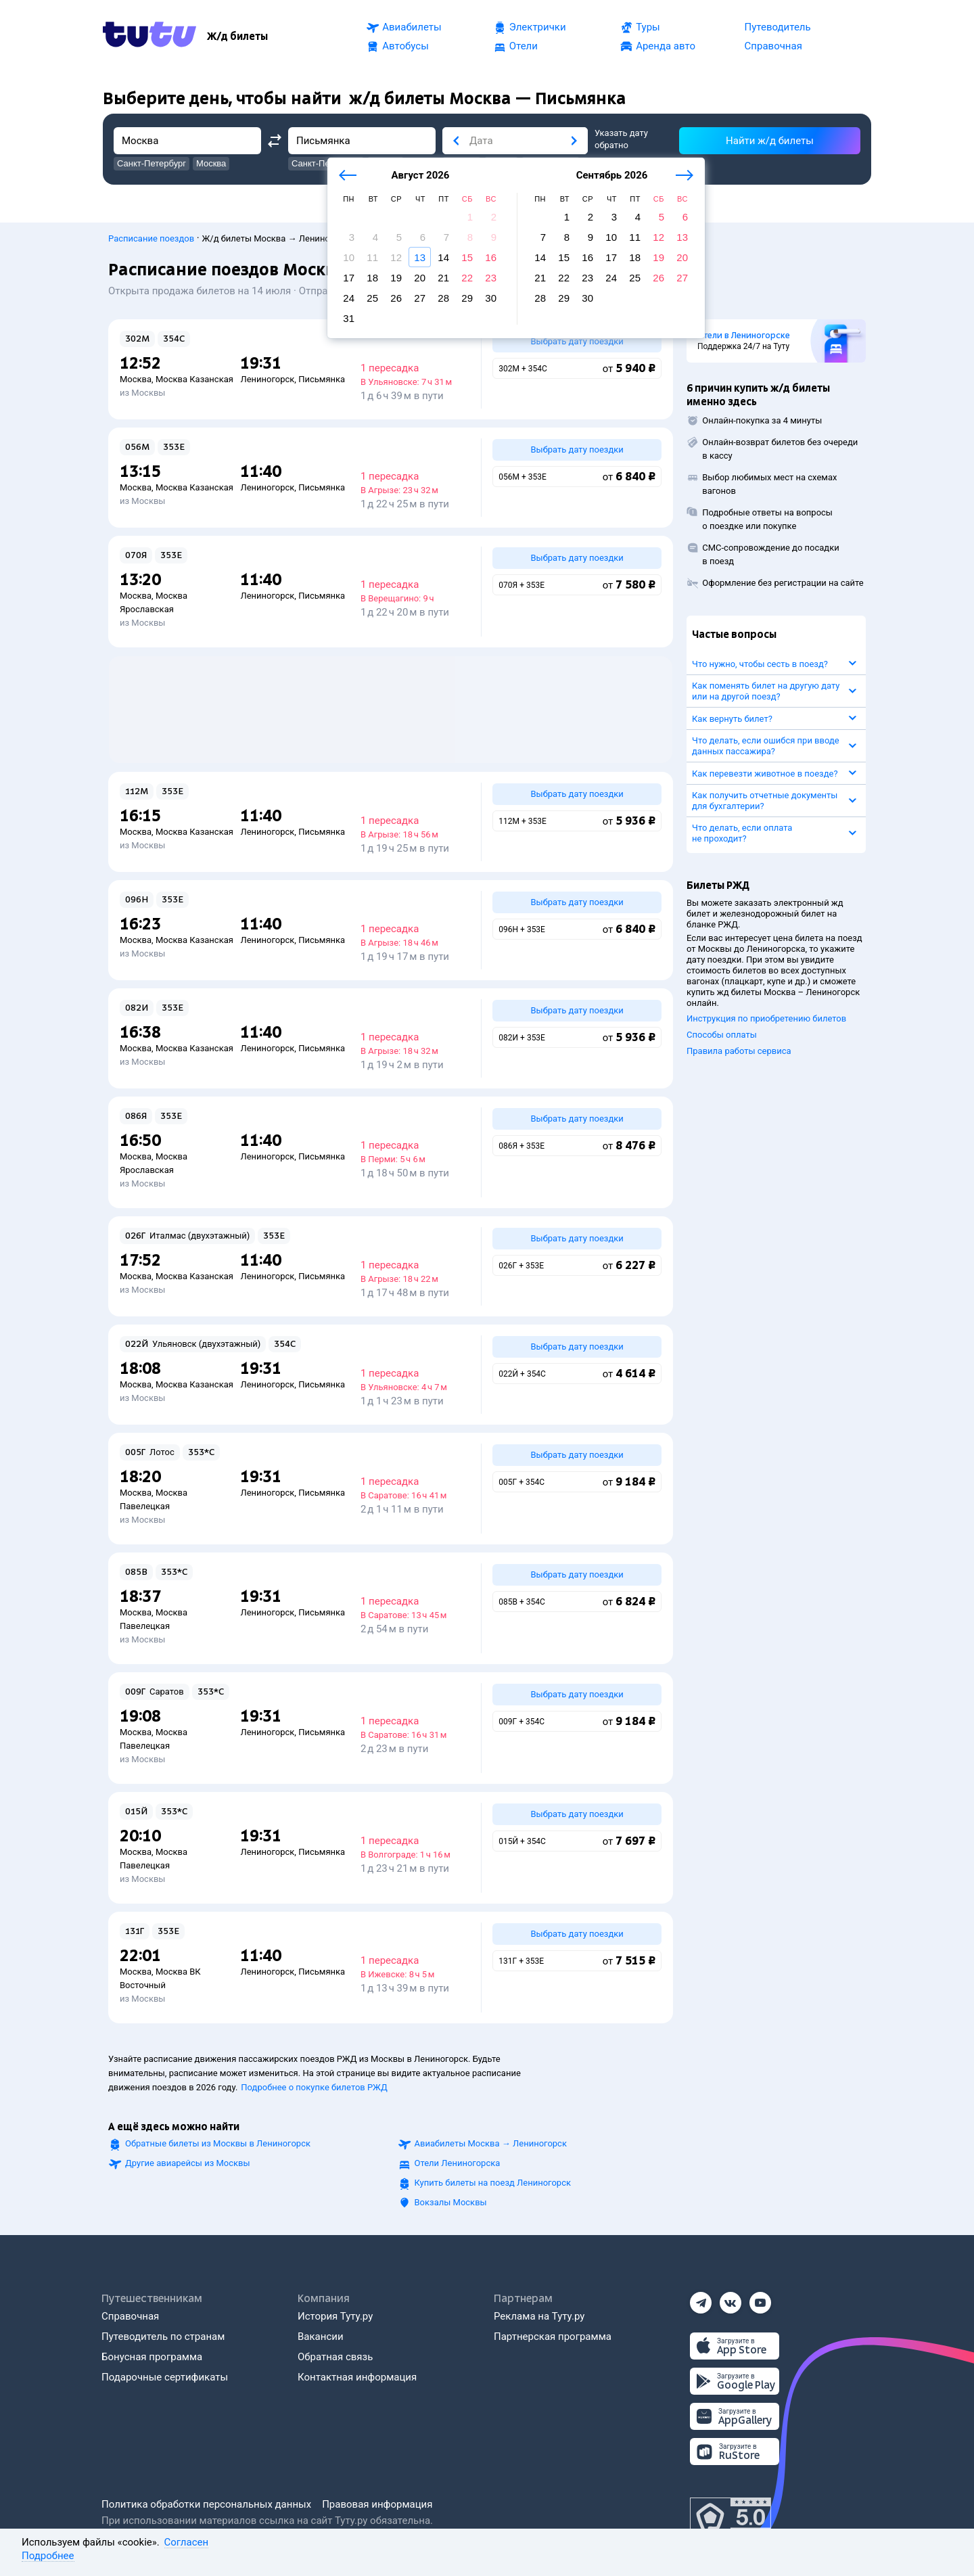  I want to click on Подарочные сертификаты, so click(164, 2377).